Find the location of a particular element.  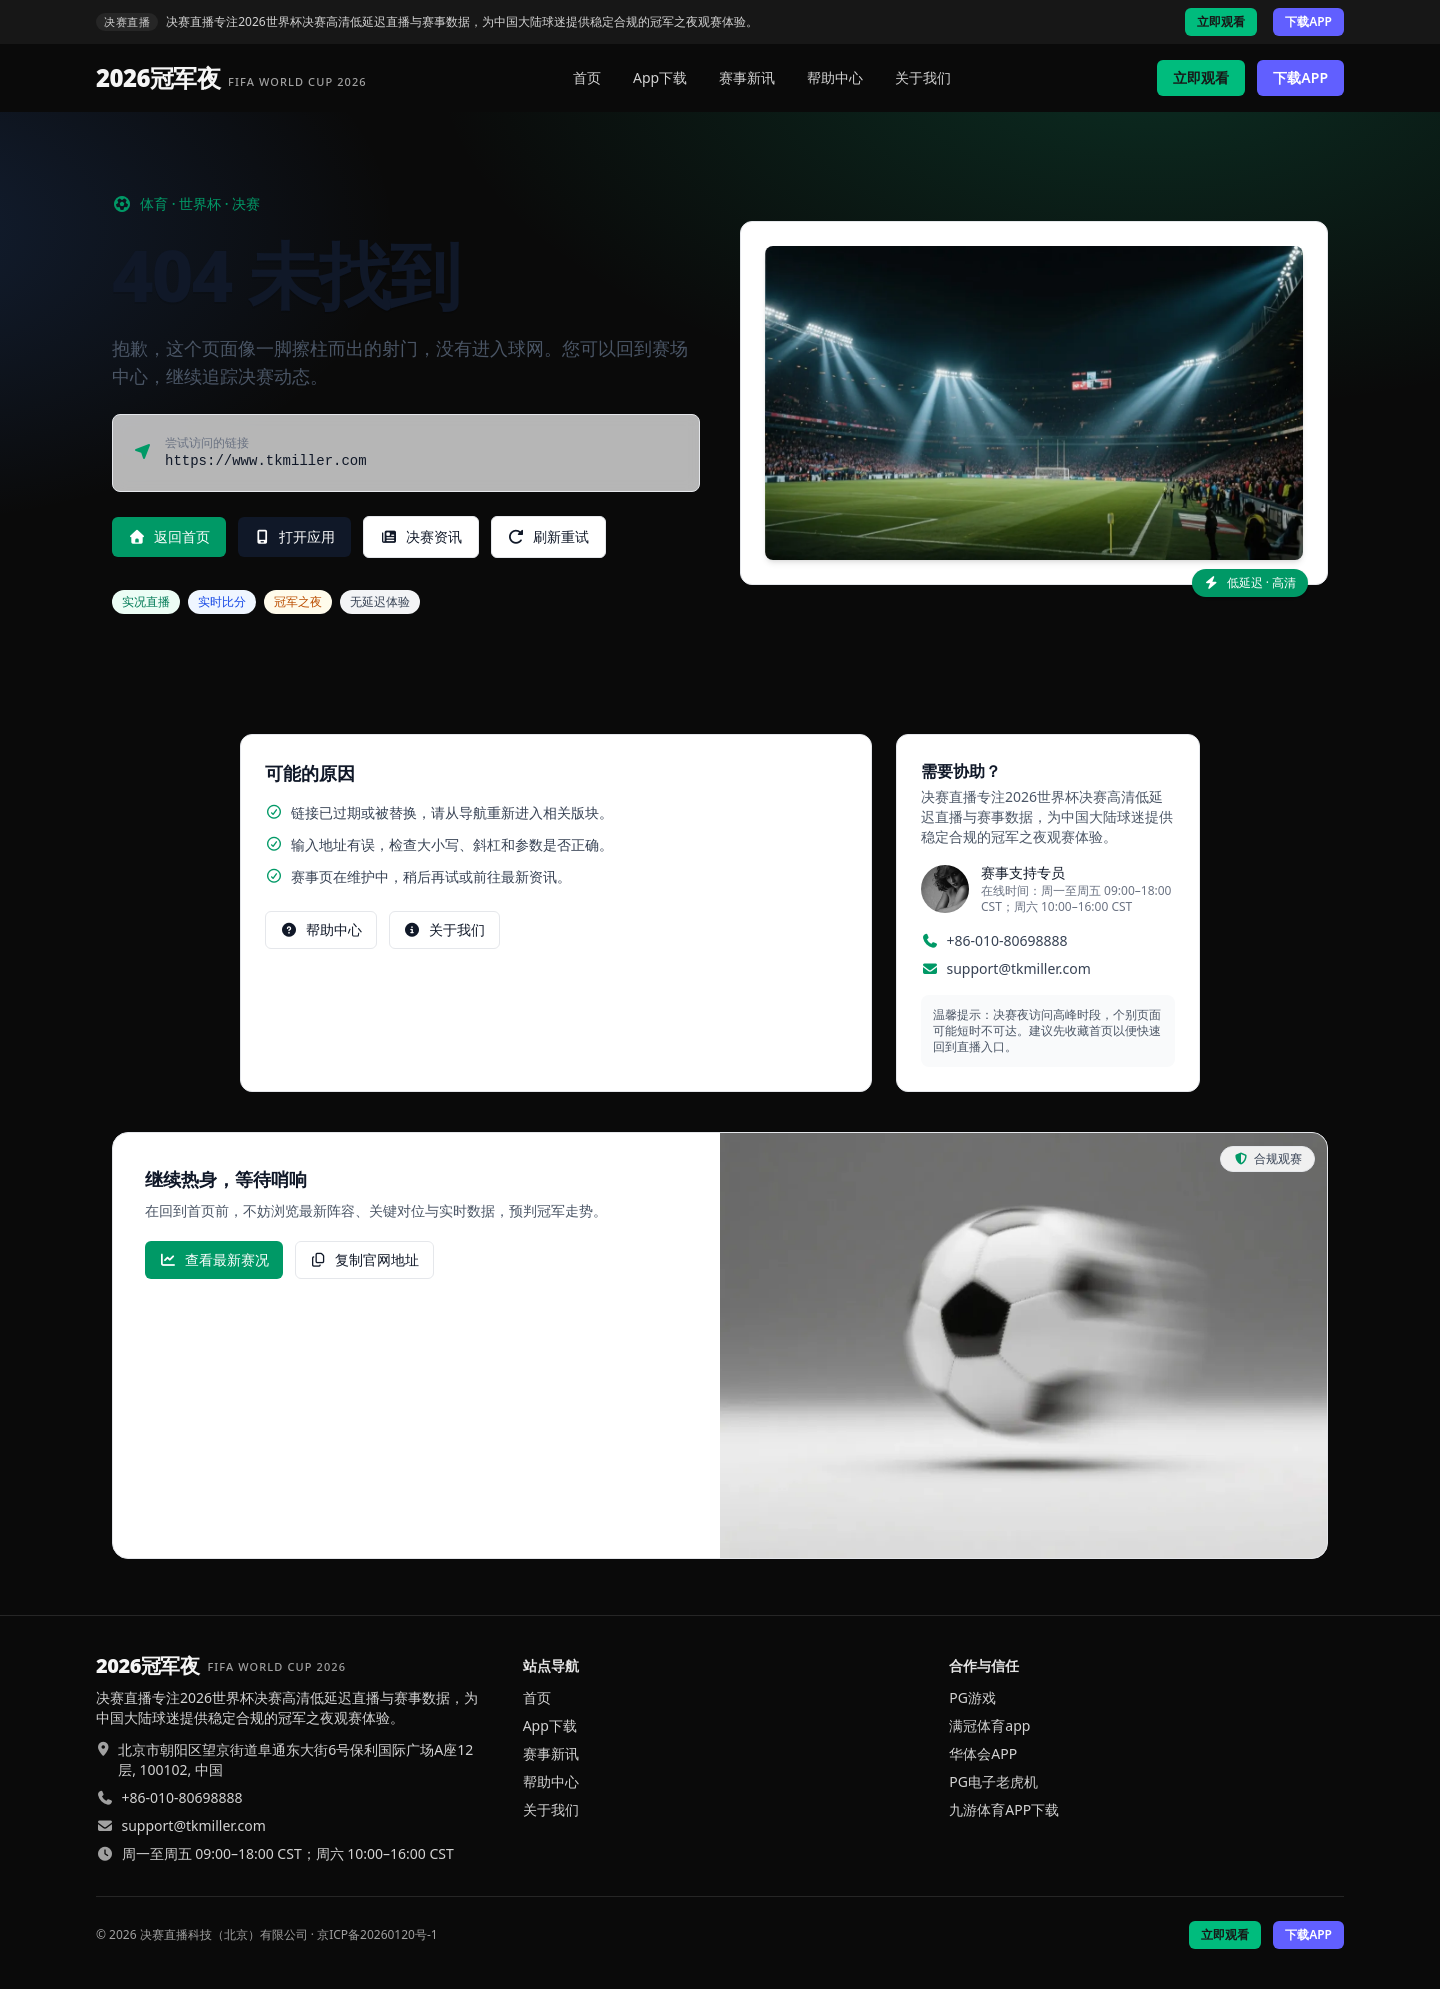

华体会APP is located at coordinates (983, 1753).